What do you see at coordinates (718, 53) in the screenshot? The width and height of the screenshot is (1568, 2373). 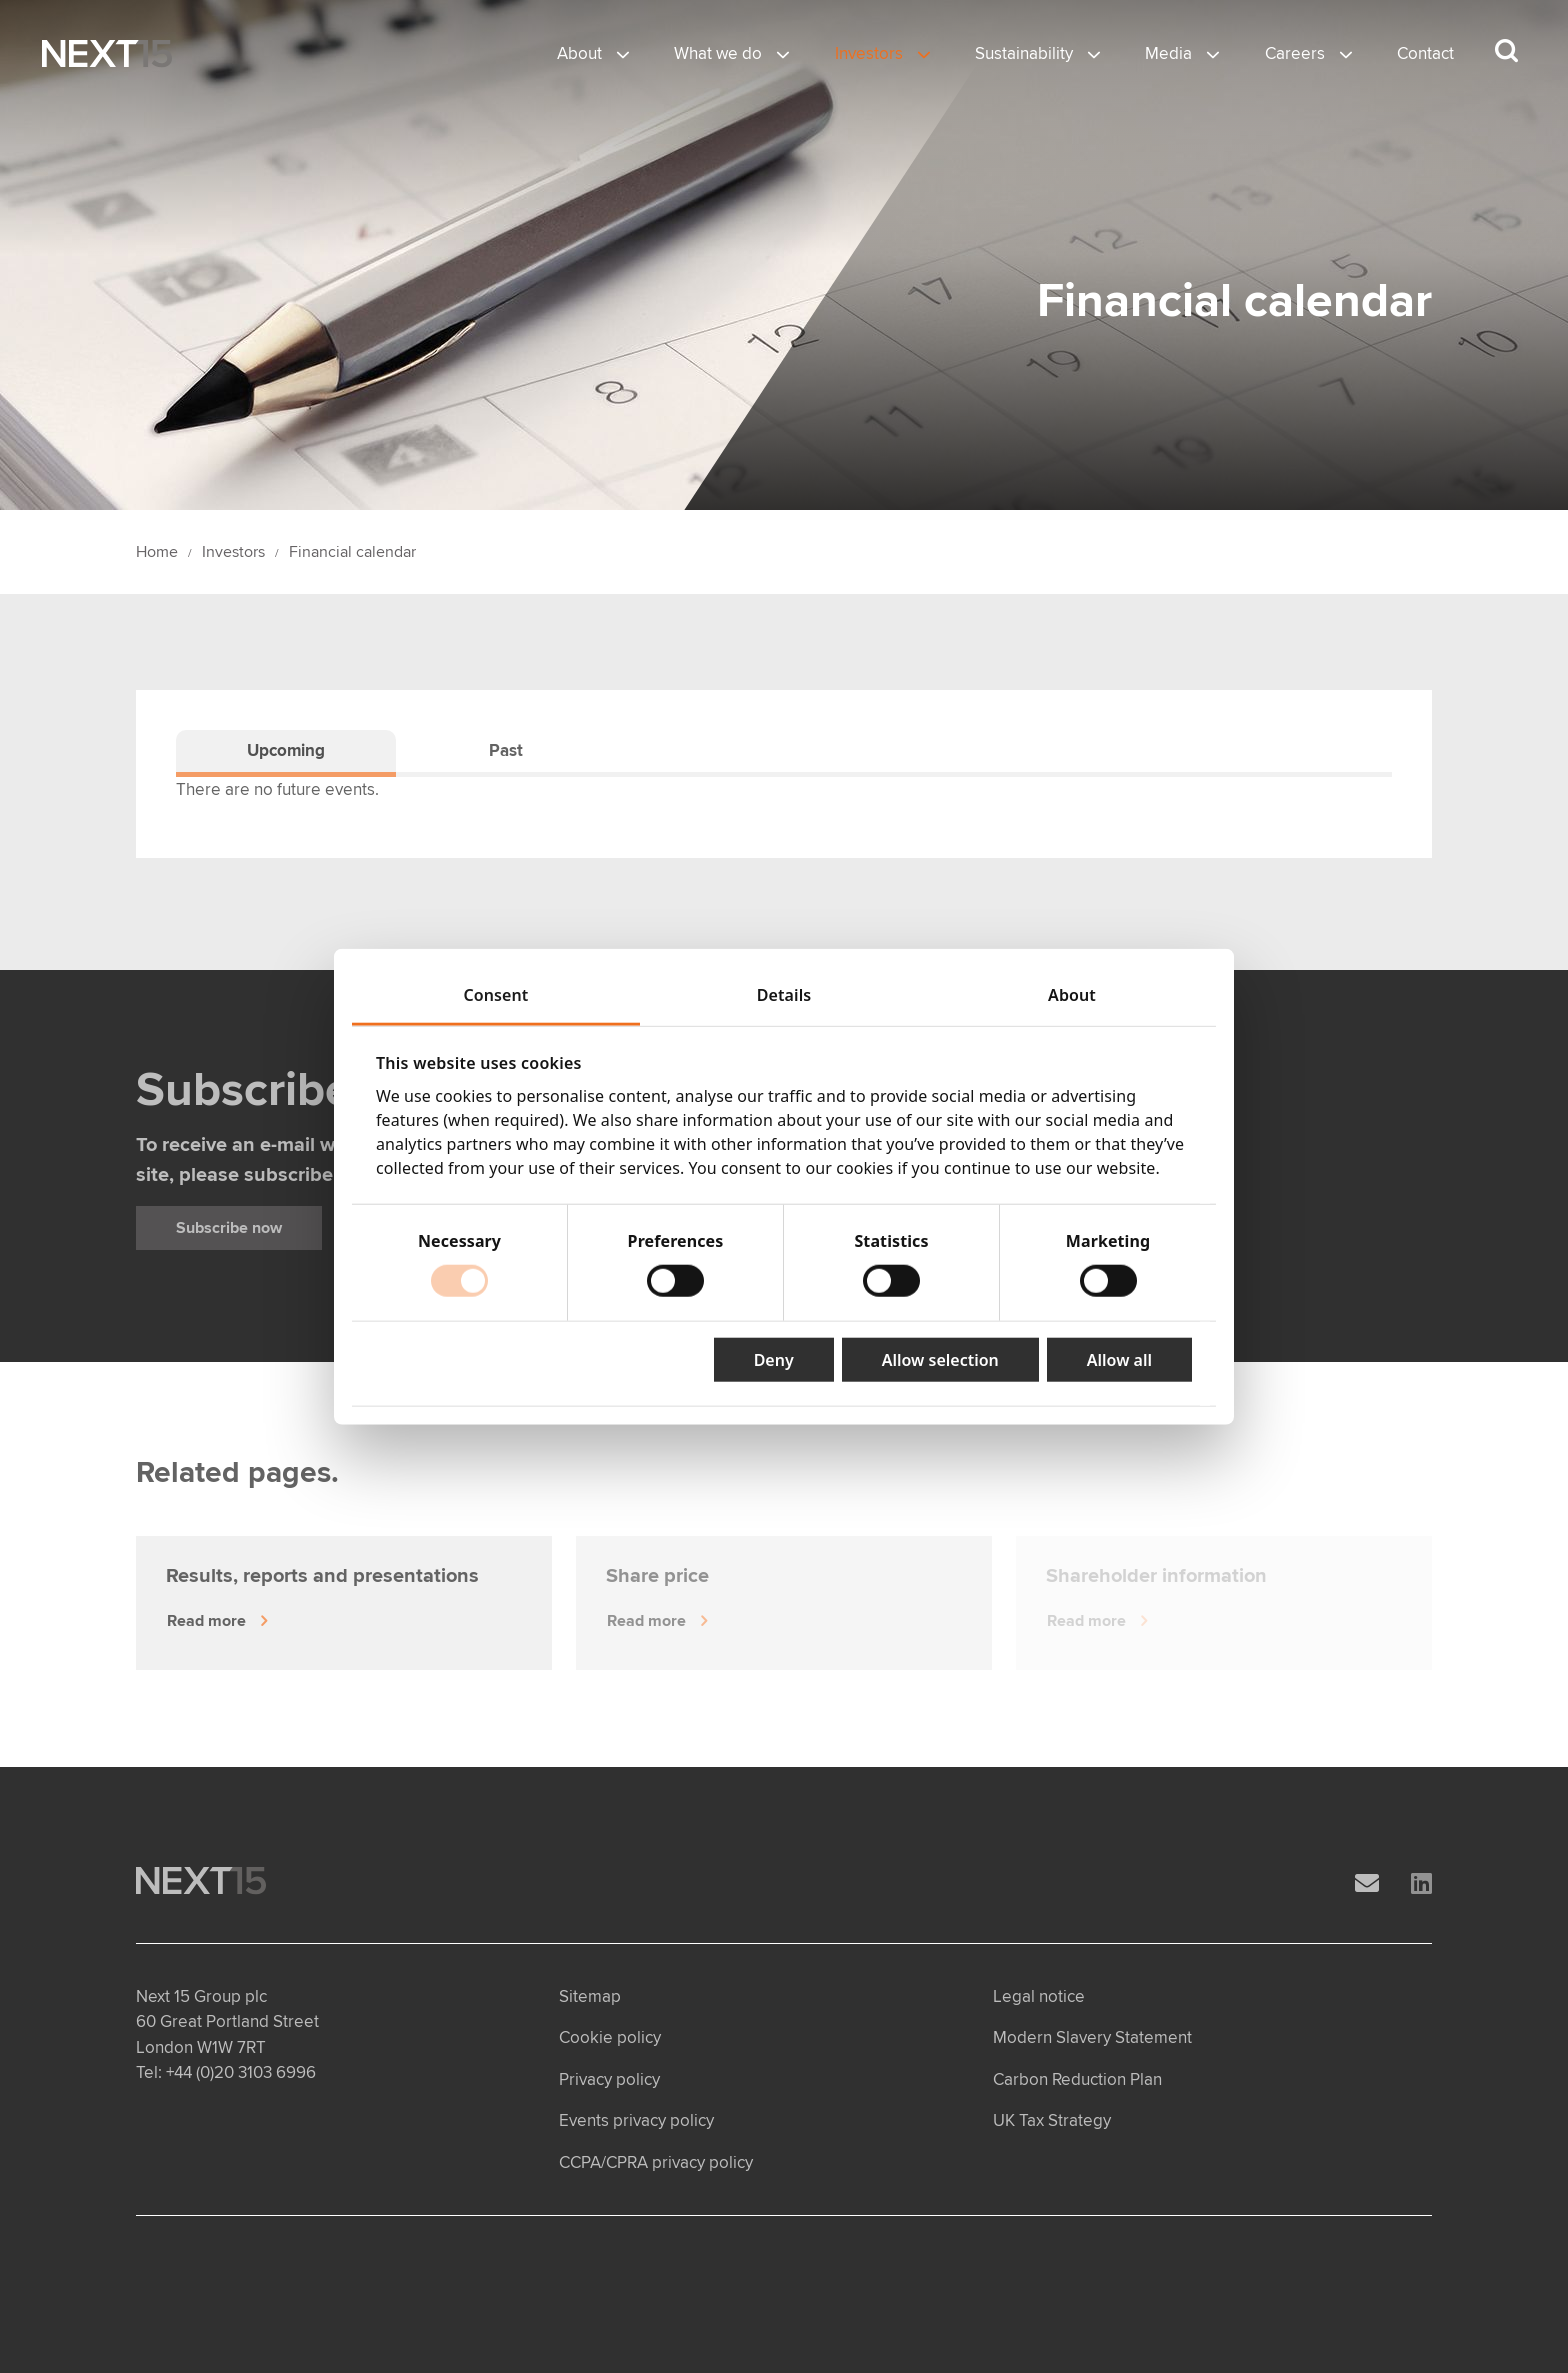 I see `What we do` at bounding box center [718, 53].